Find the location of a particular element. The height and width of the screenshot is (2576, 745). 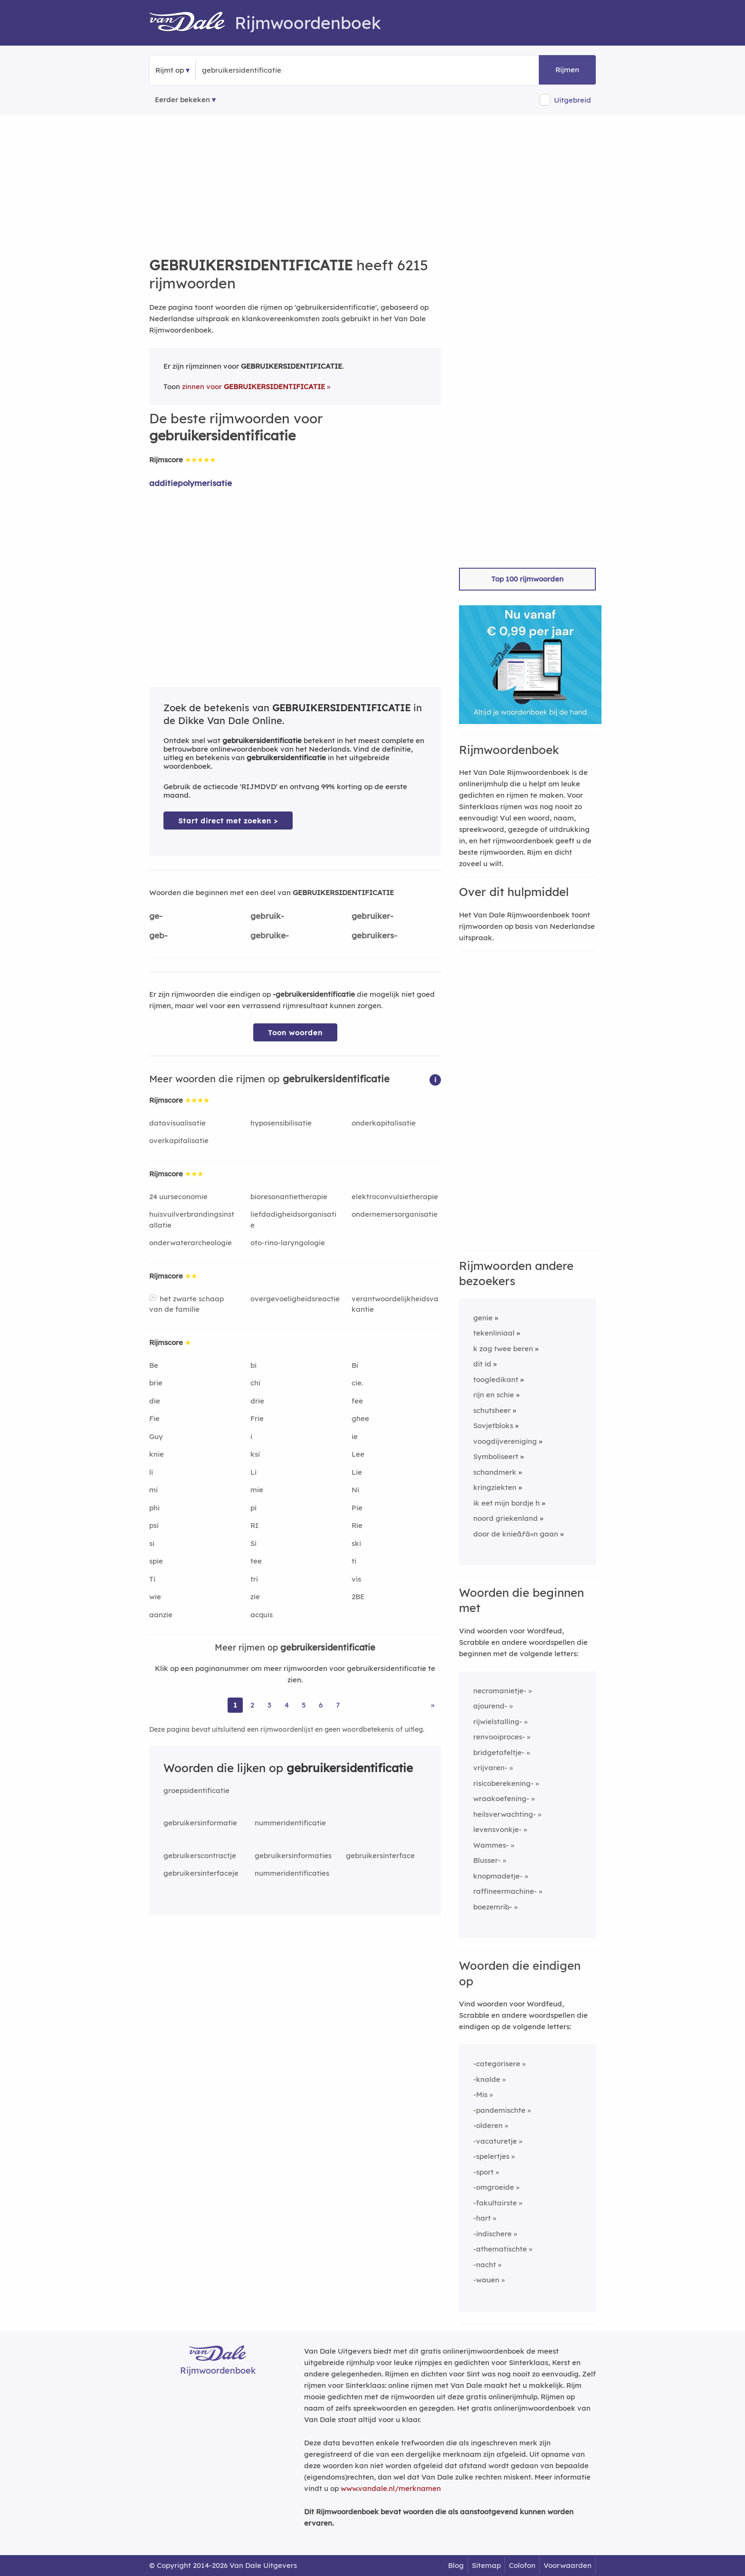

Frie [Rijmwoord: Frie] is located at coordinates (257, 1418).